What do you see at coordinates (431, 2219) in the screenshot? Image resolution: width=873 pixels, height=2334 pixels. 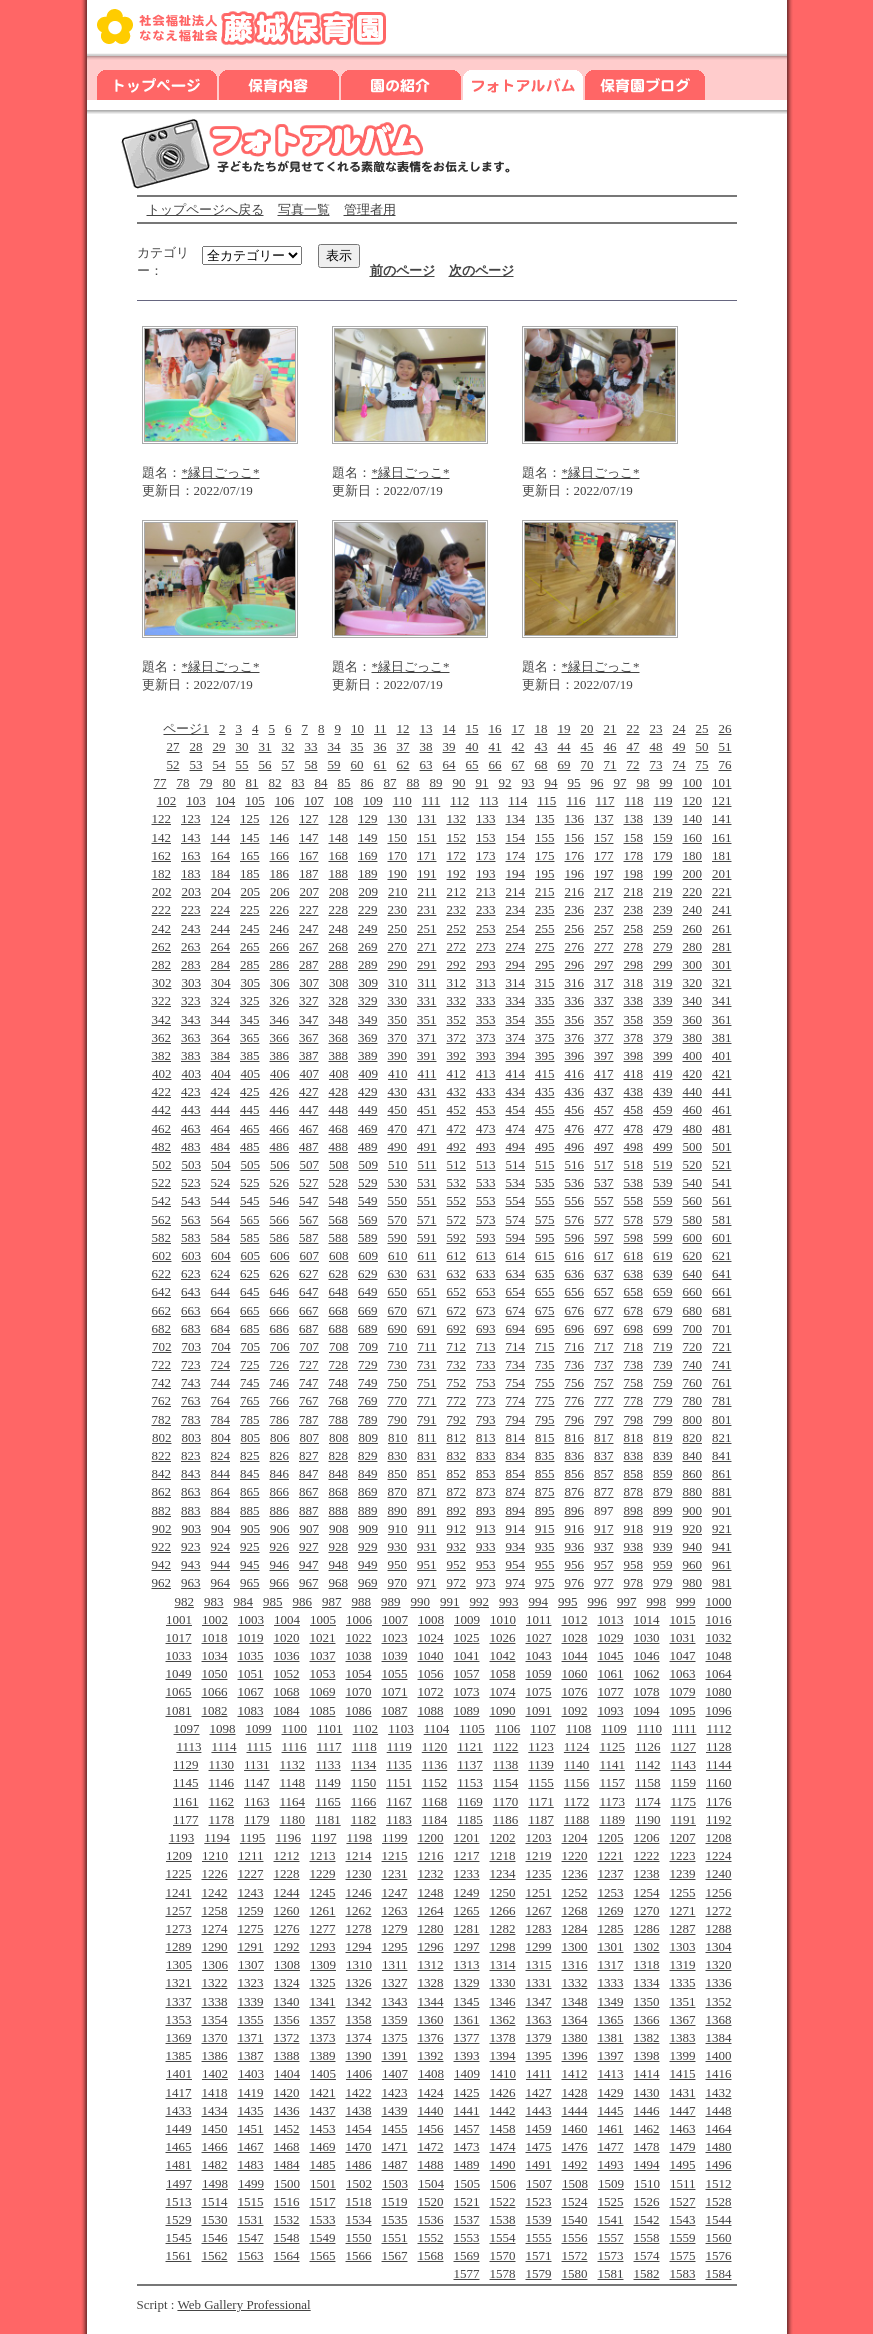 I see `1536` at bounding box center [431, 2219].